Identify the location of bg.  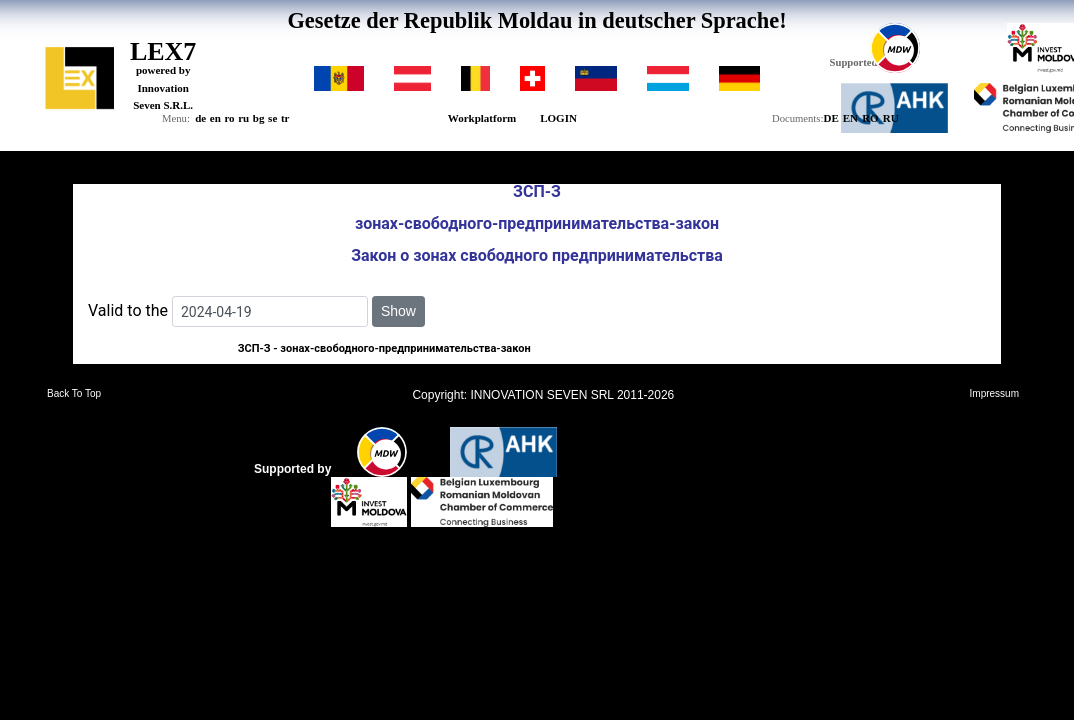
(259, 118).